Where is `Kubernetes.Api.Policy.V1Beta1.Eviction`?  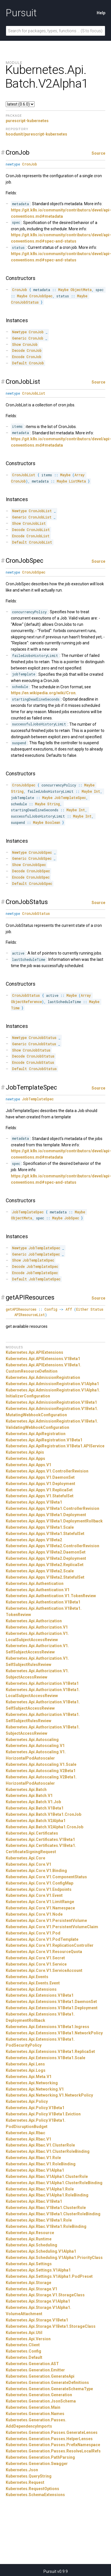 Kubernetes.Api.Policy.V1Beta1.Eviction is located at coordinates (43, 2114).